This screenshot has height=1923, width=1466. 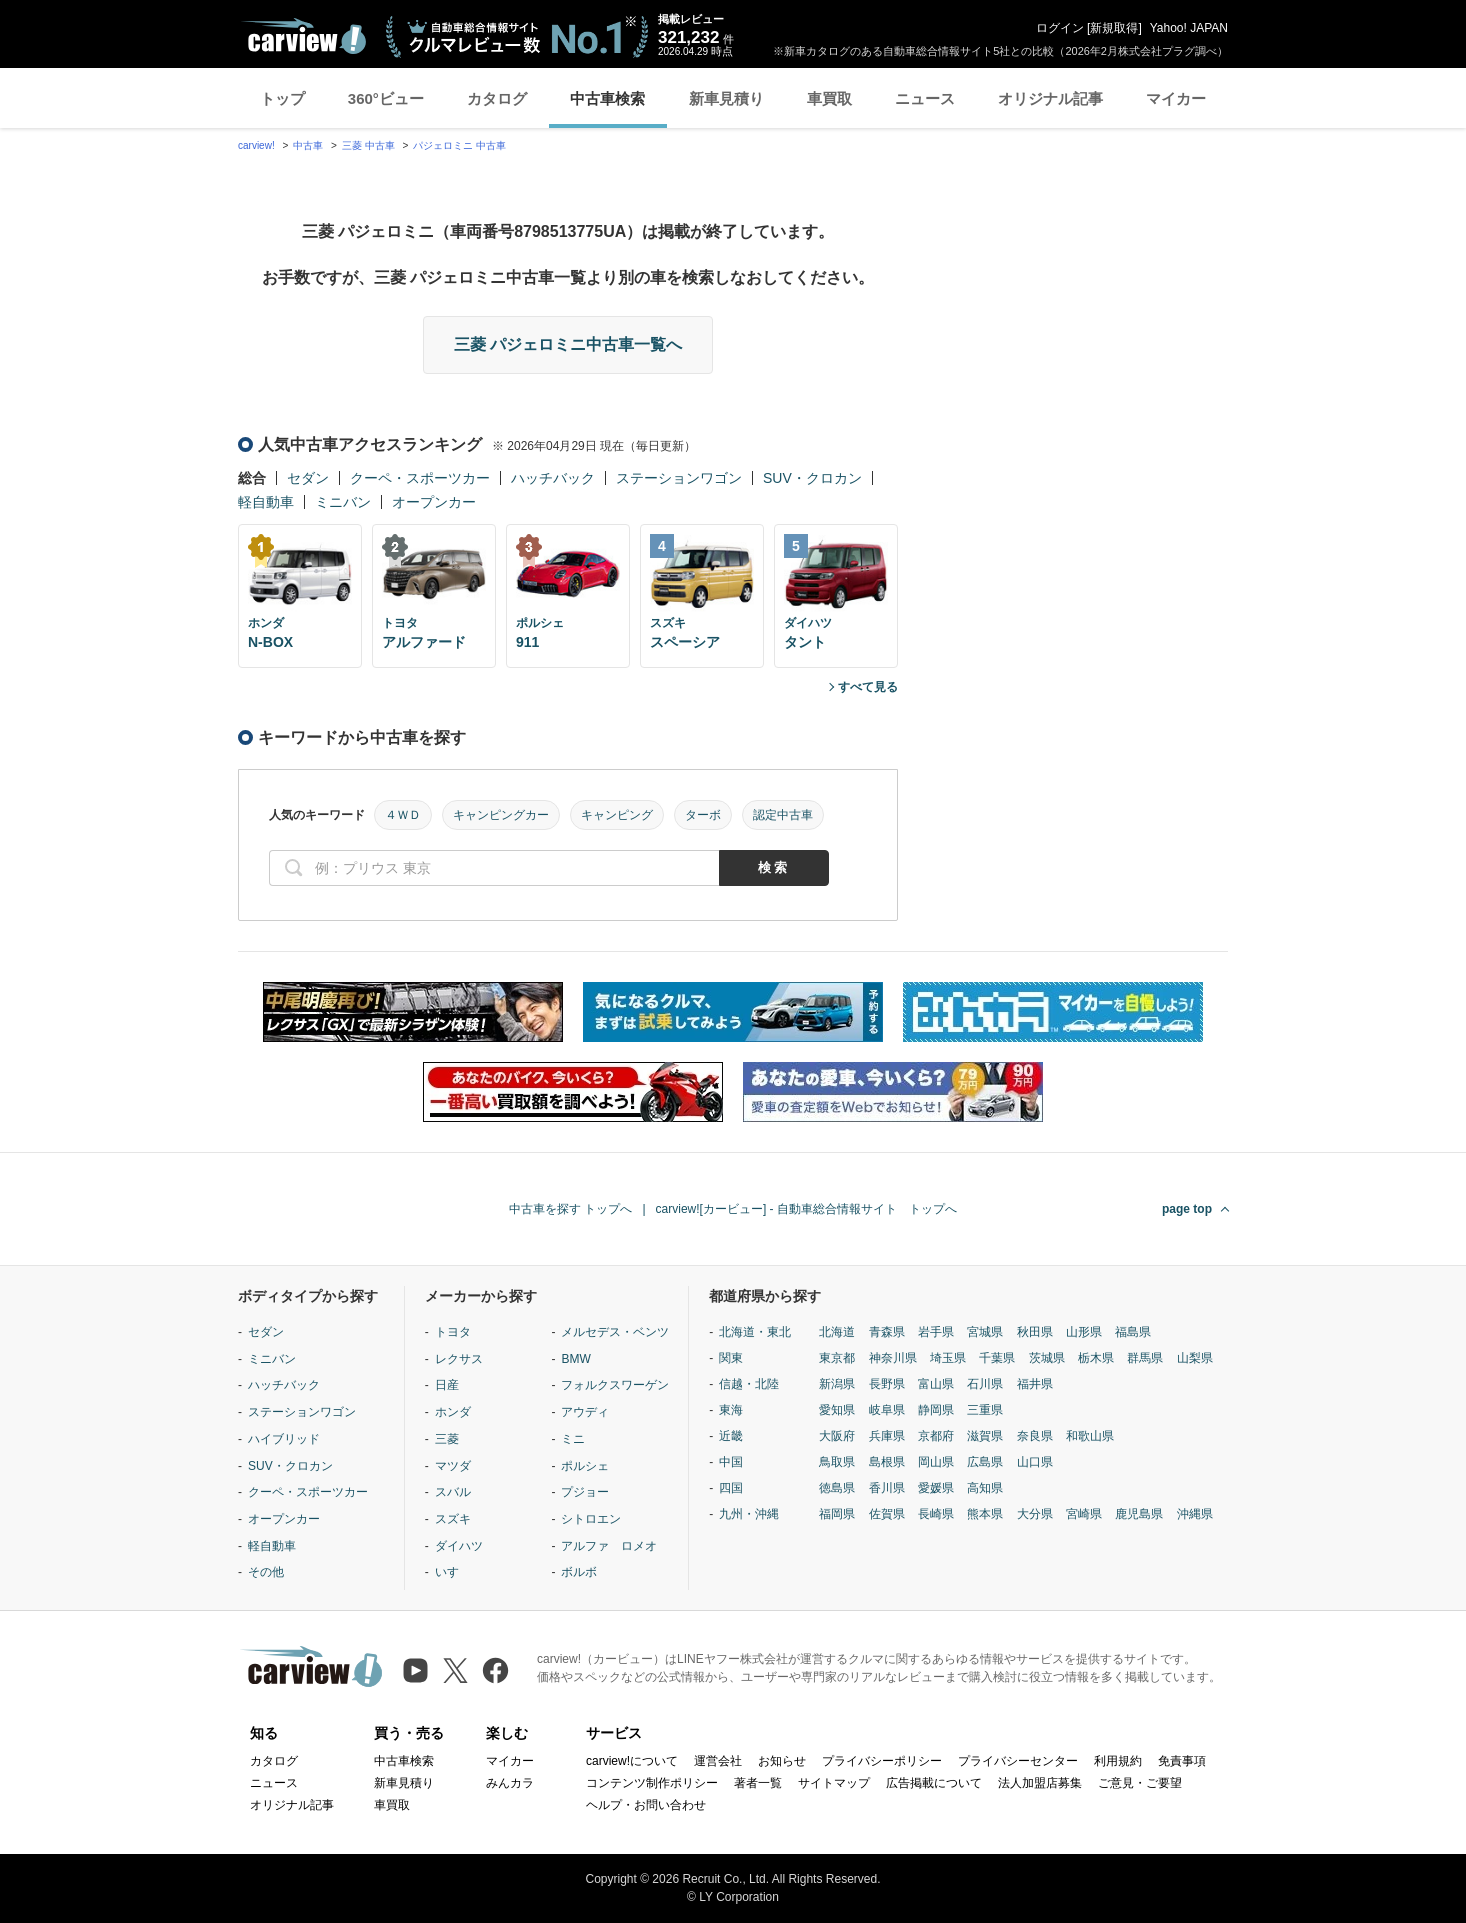 I want to click on 中古車, so click(x=308, y=145).